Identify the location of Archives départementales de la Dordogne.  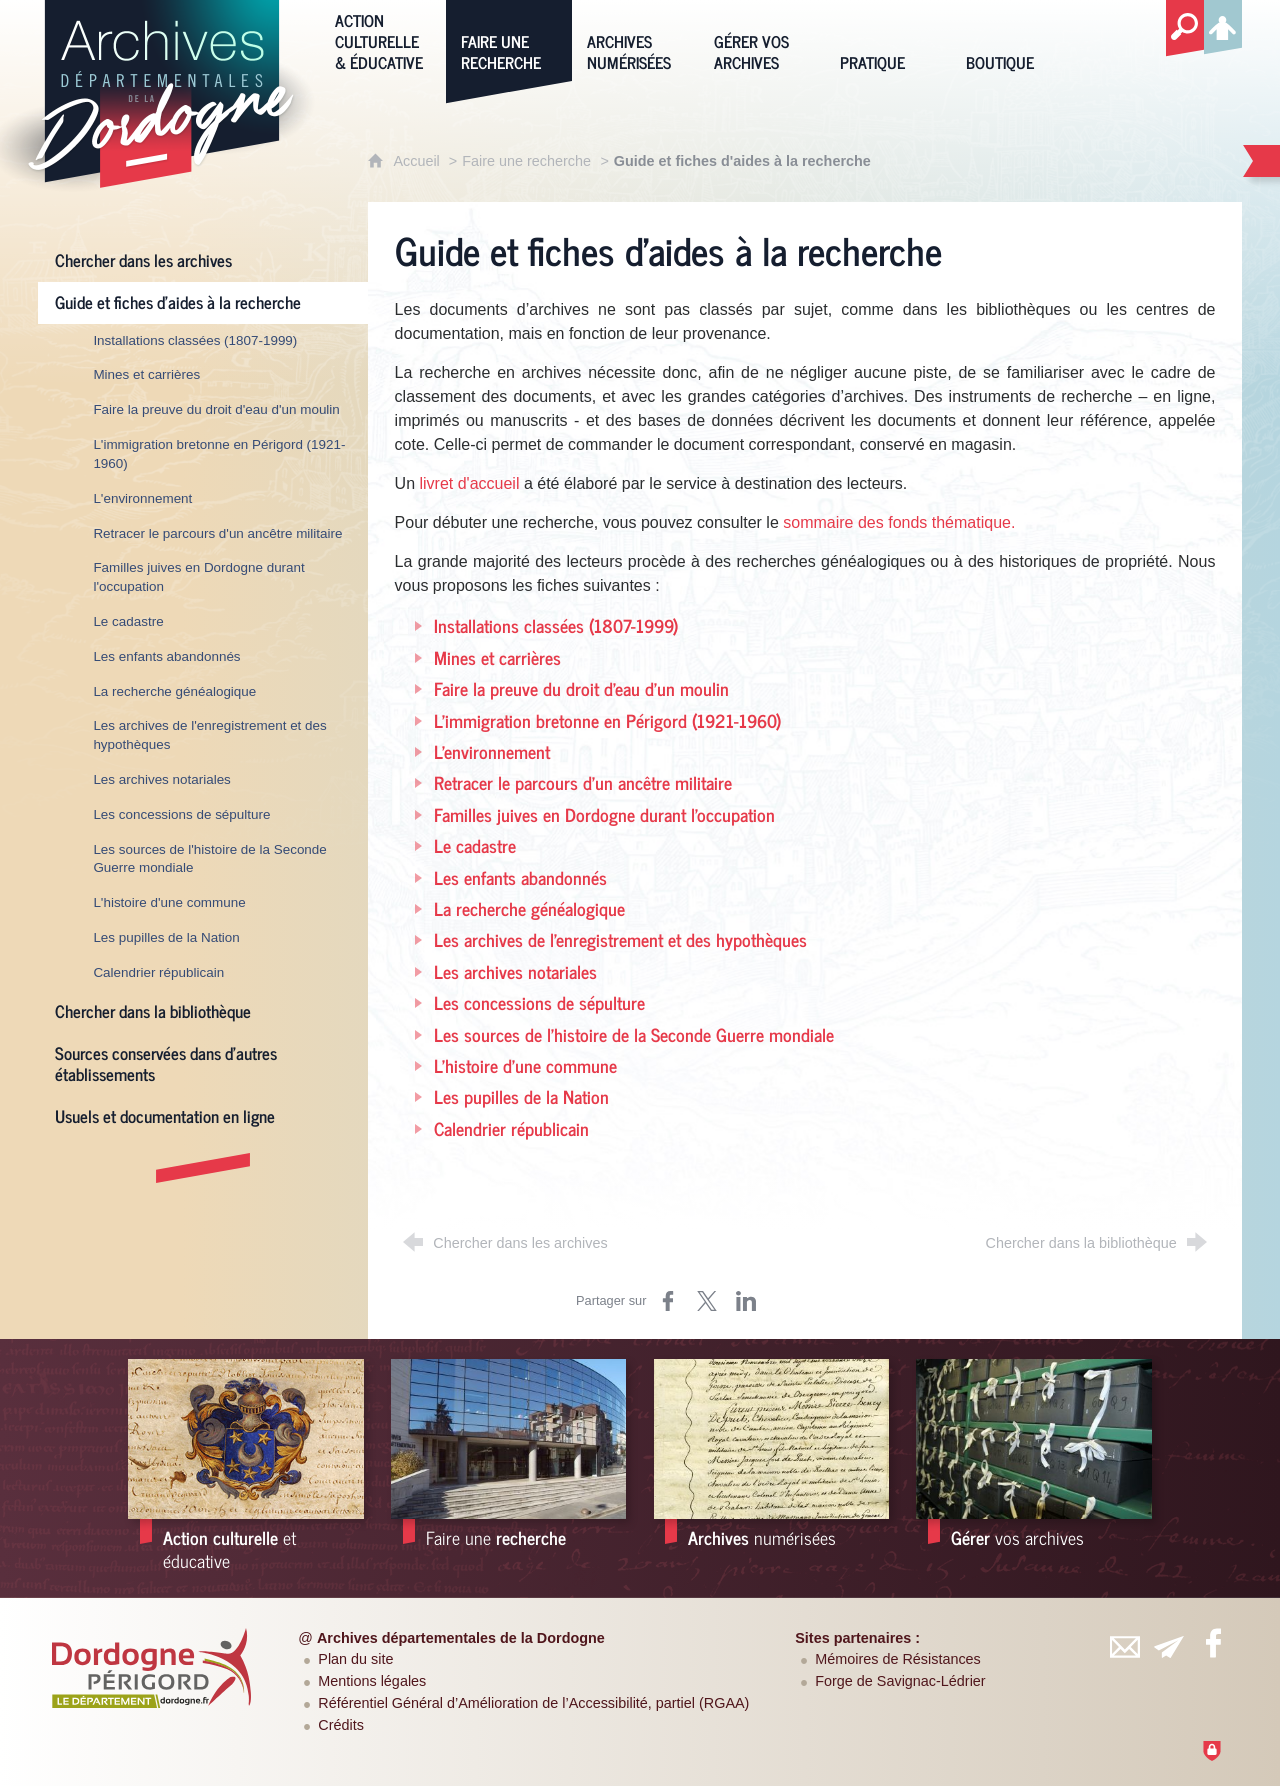
(461, 1638).